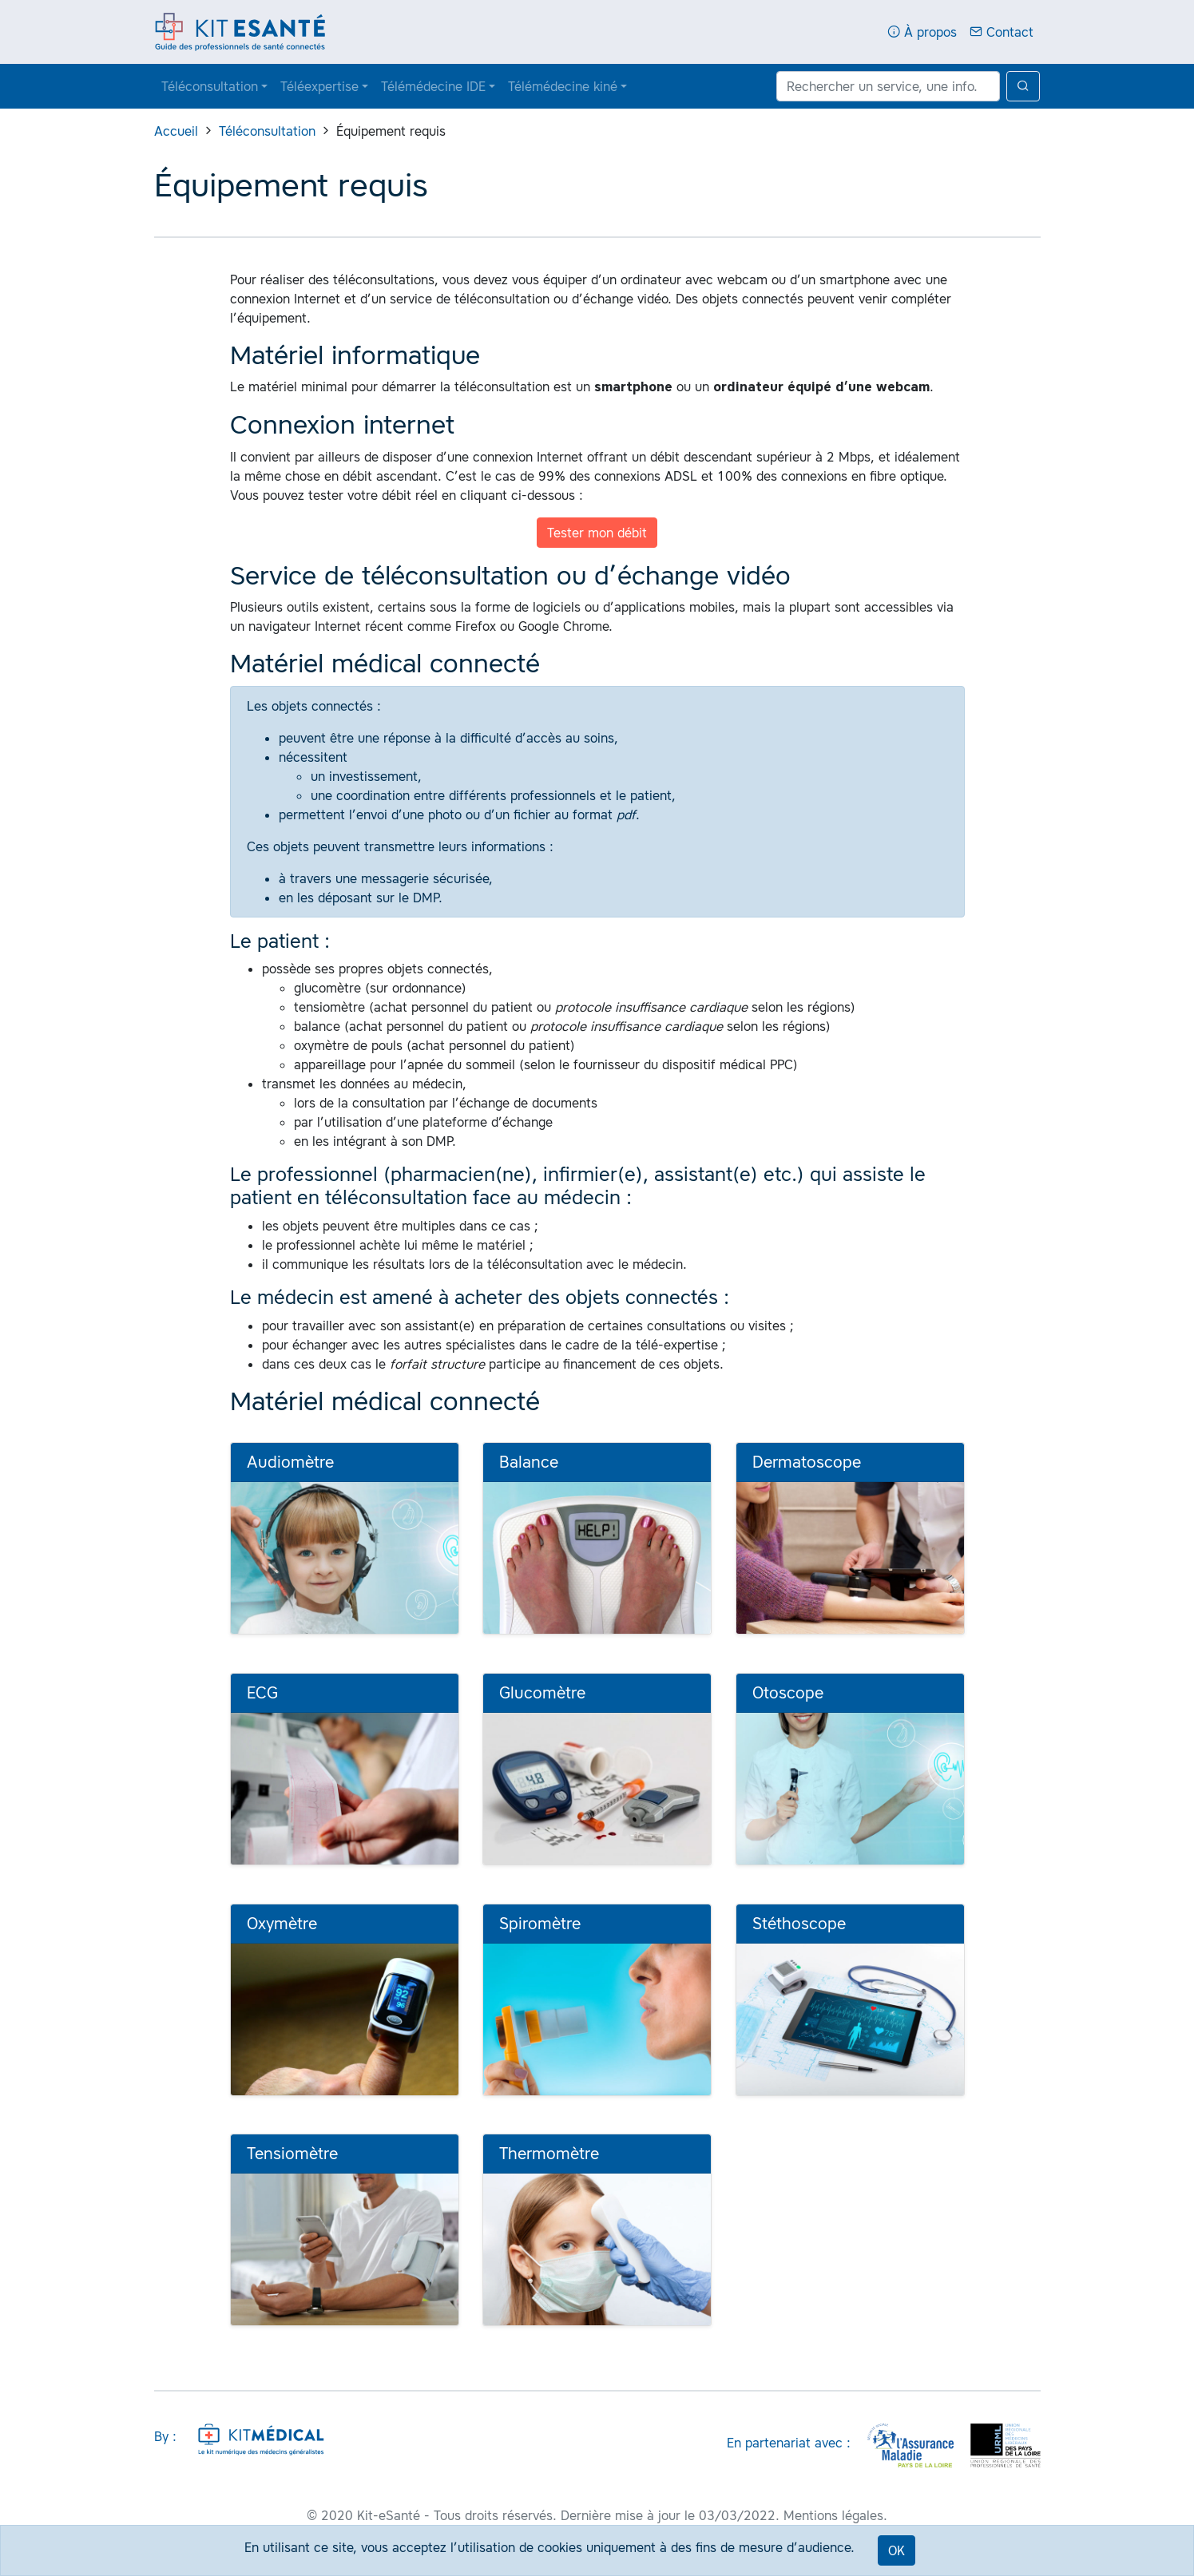 The width and height of the screenshot is (1194, 2576). Describe the element at coordinates (209, 86) in the screenshot. I see `Téléconsultation` at that location.